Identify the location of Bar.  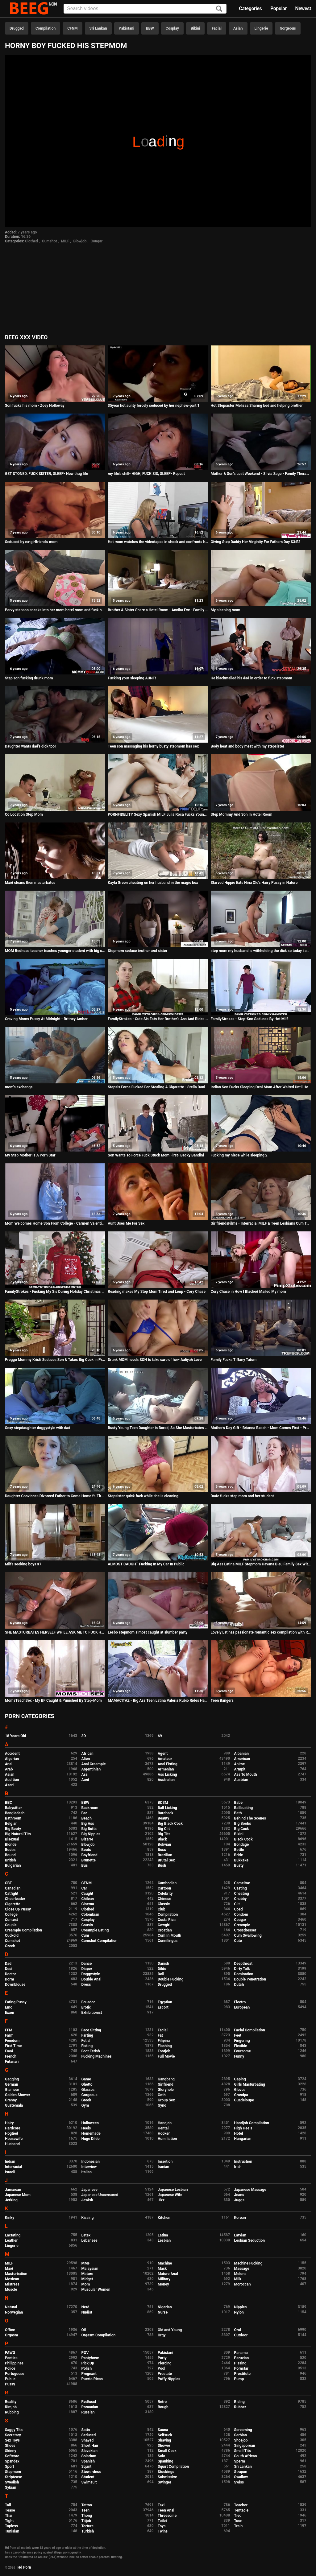
(84, 1813).